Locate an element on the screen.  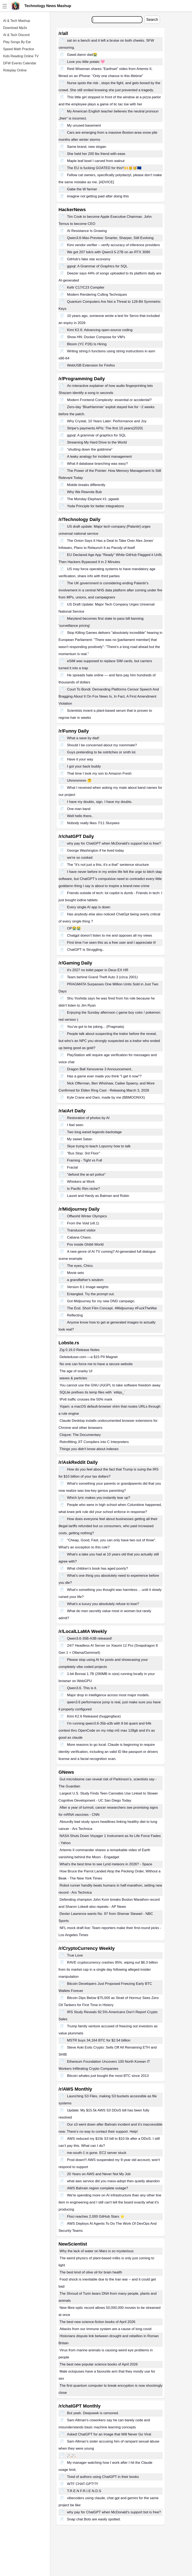
T.R.E.N F.R.I.E.N.D.S is located at coordinates (84, 2491).